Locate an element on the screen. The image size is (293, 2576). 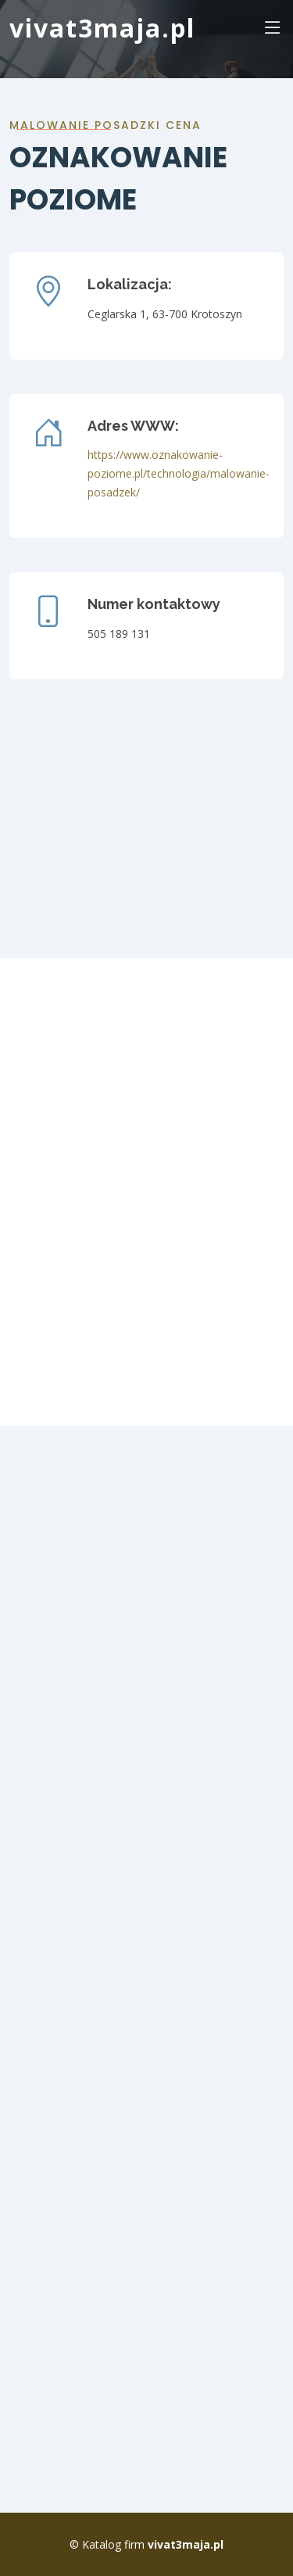
malowanie posadzki cena is located at coordinates (105, 125).